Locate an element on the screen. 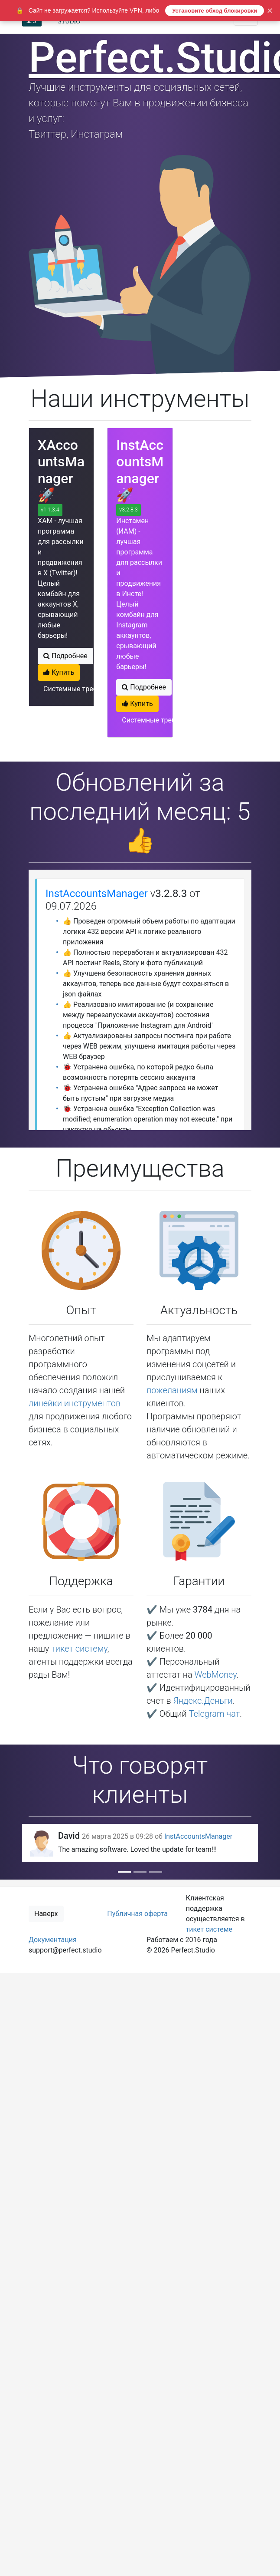 The image size is (280, 2576). Установите обход блокировки is located at coordinates (214, 10).